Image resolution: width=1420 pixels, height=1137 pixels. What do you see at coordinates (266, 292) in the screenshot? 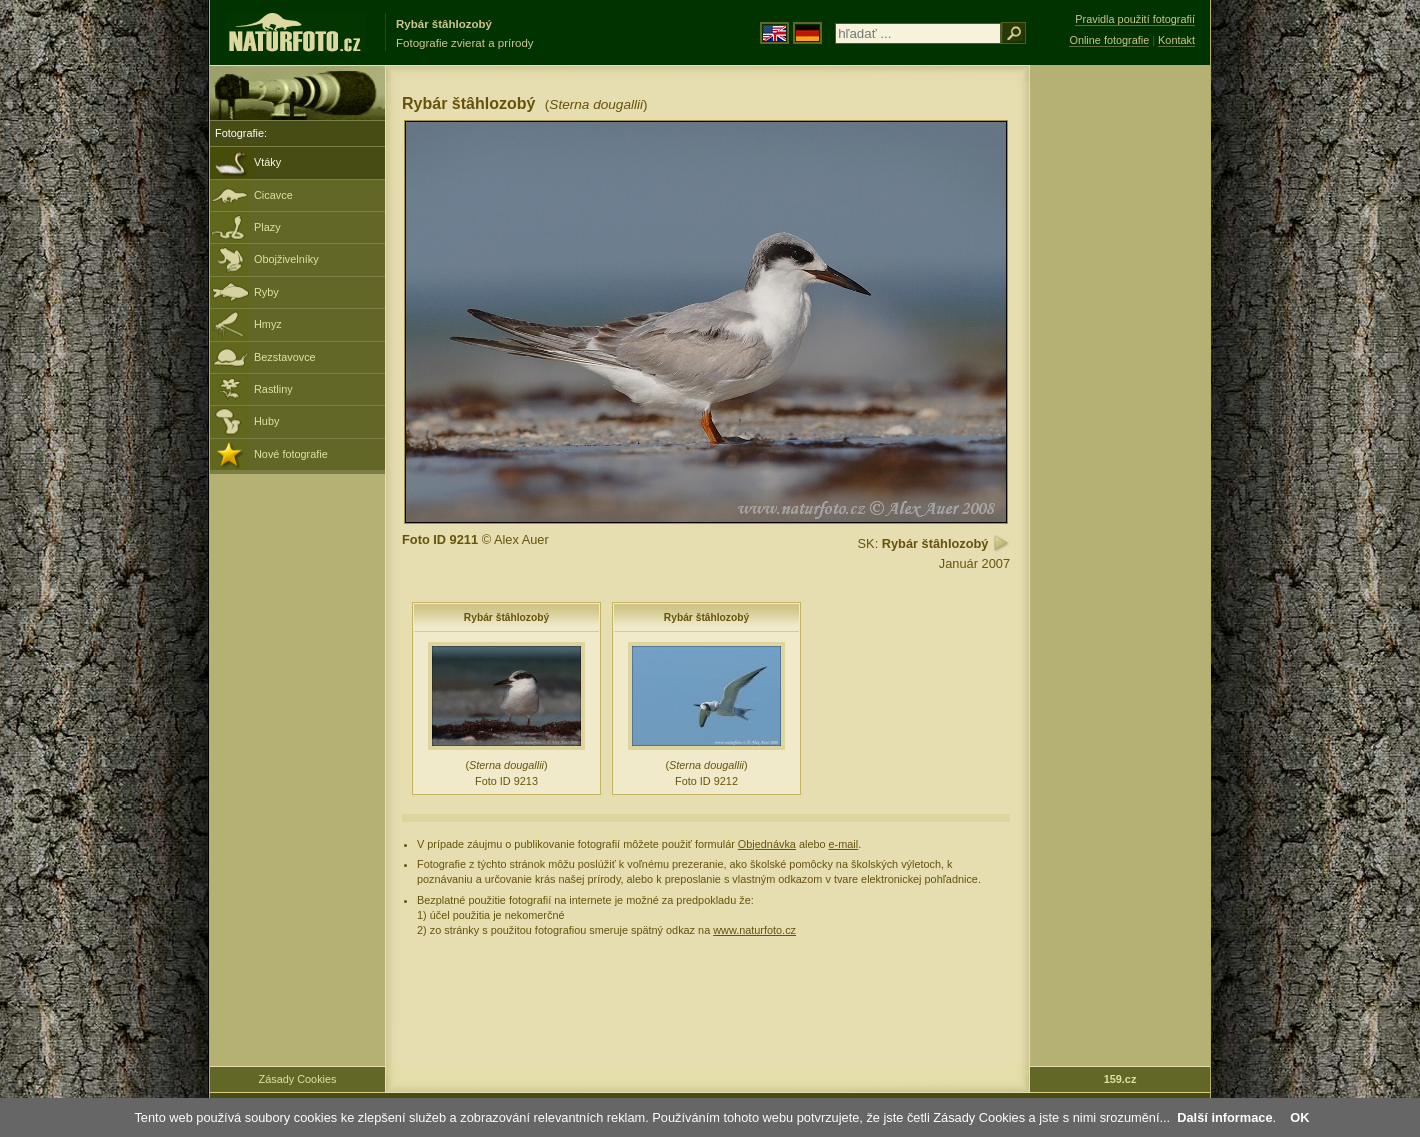
I see `Ryby` at bounding box center [266, 292].